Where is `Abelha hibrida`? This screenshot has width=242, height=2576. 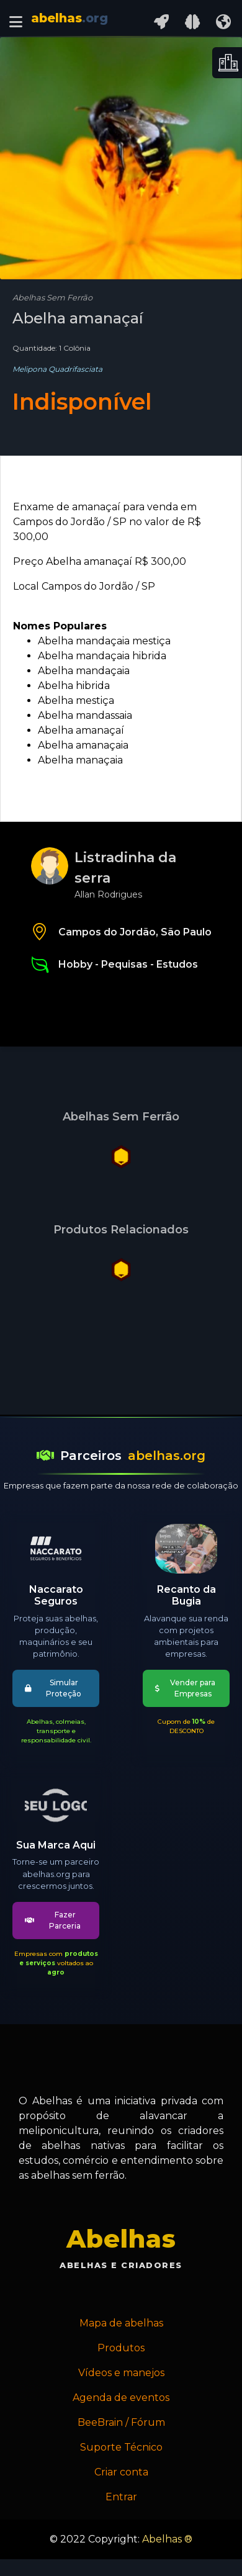
Abelha hibrida is located at coordinates (74, 685).